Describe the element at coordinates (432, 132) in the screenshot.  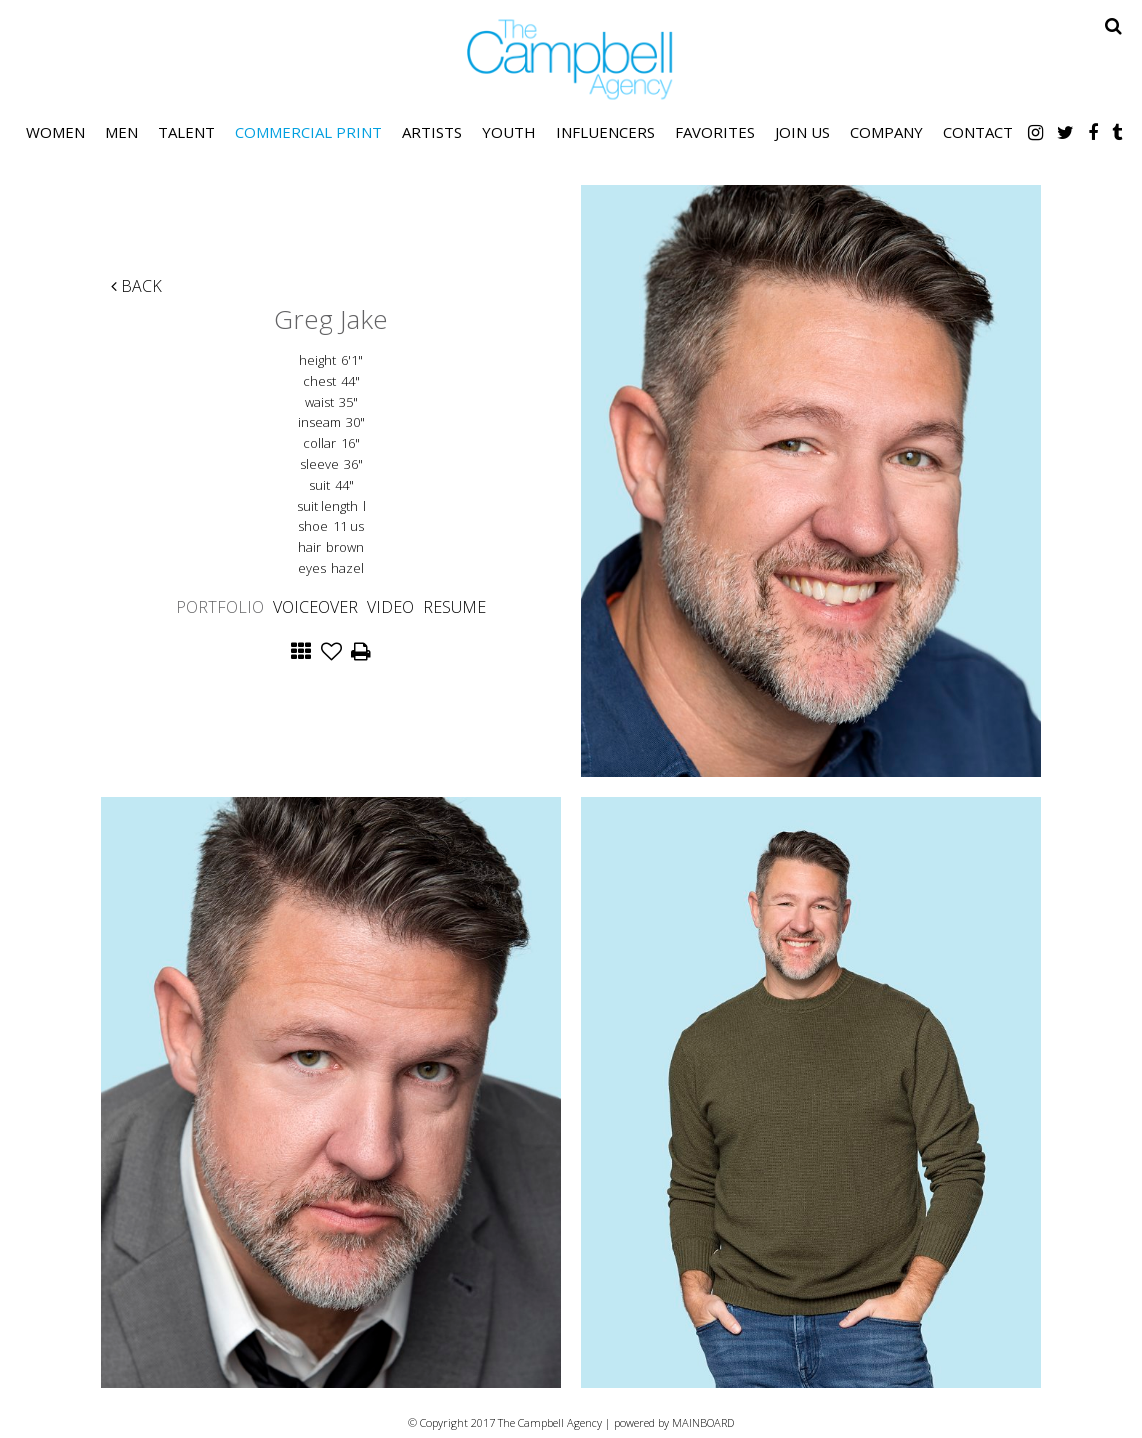
I see `Artists` at that location.